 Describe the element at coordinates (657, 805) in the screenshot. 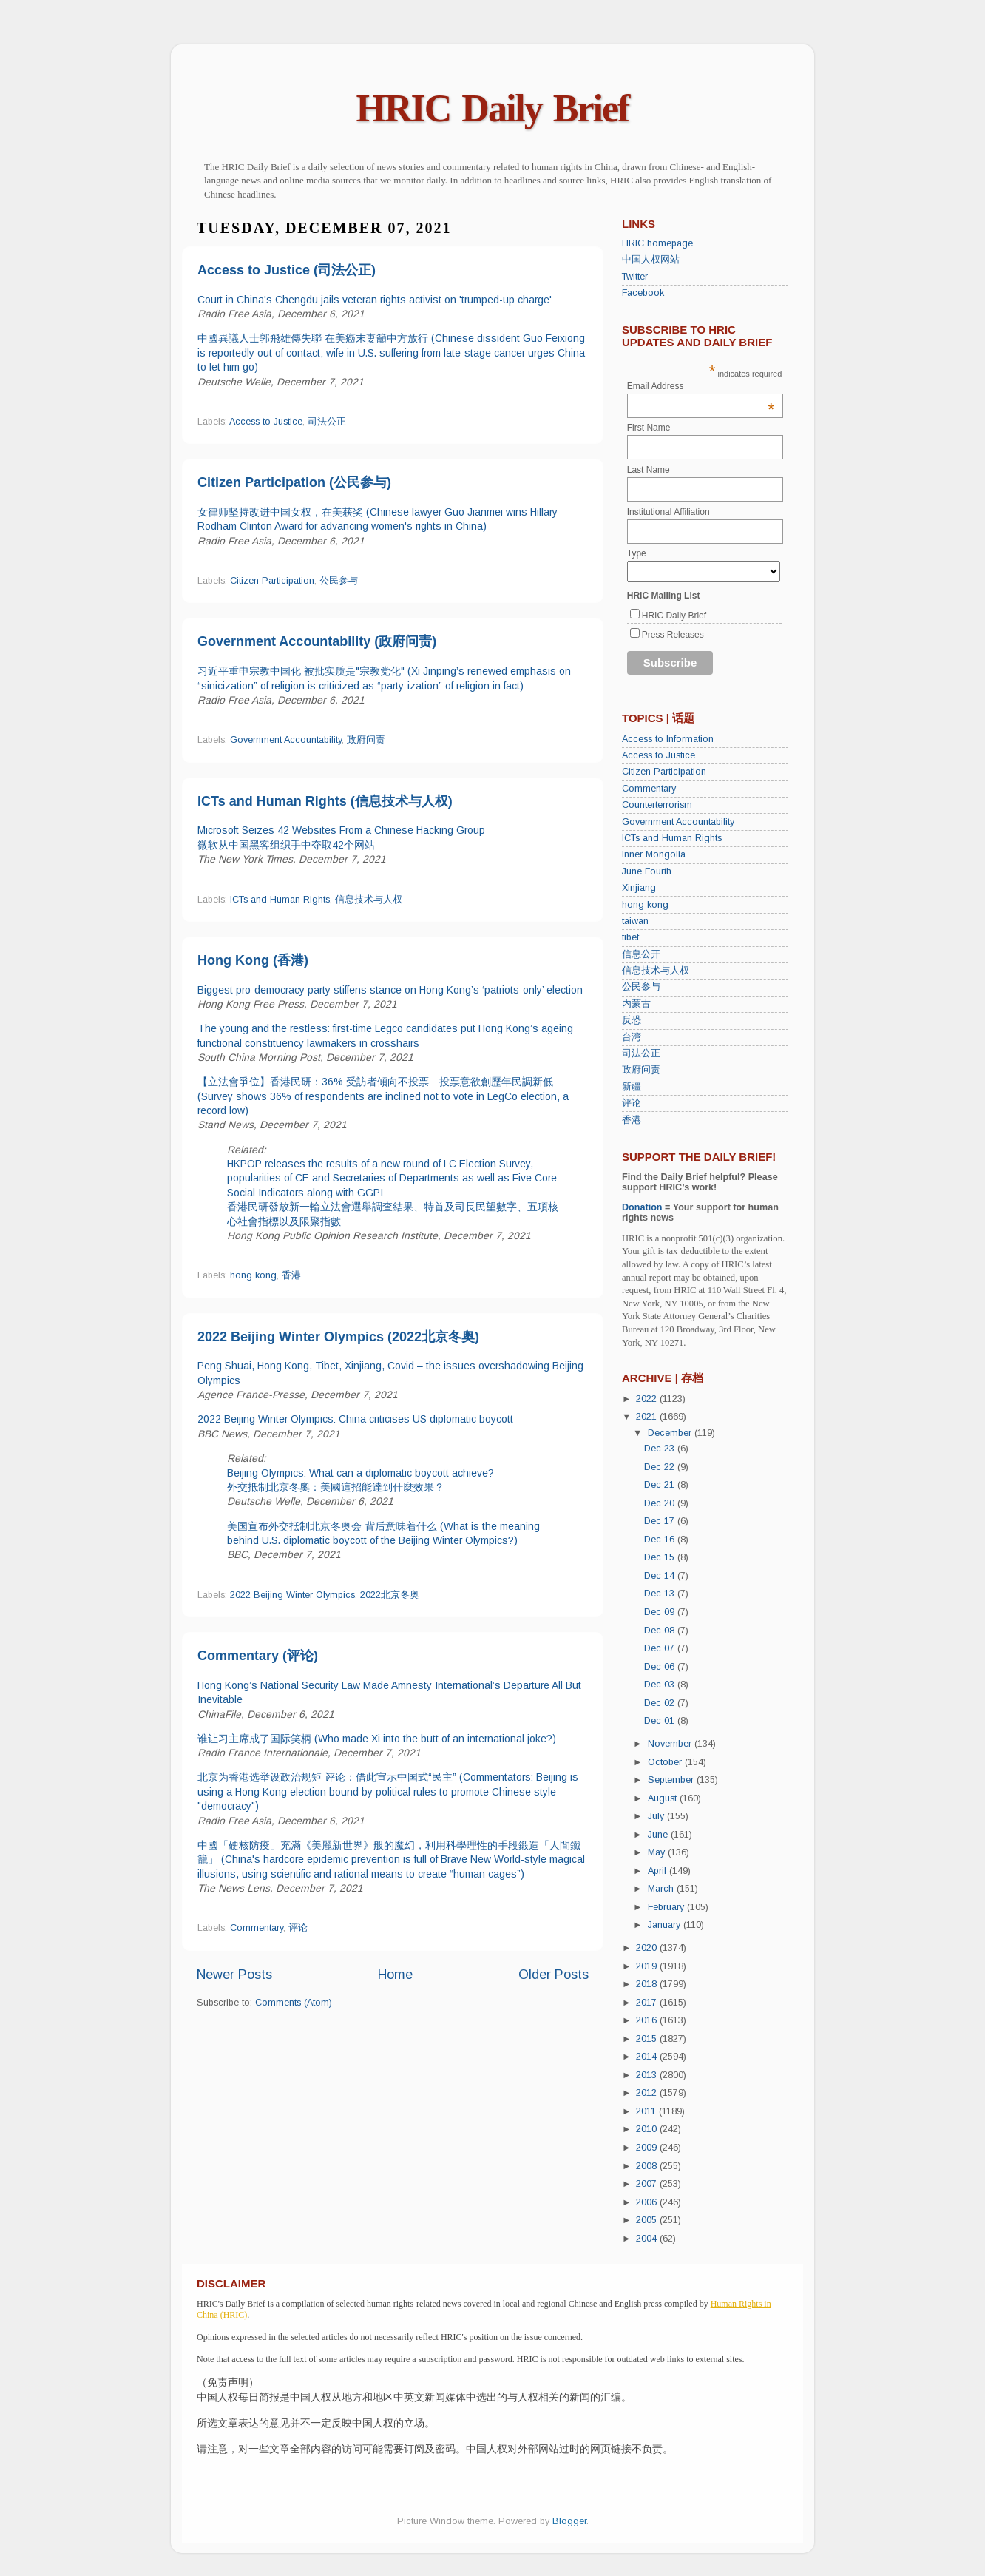

I see `Counterterrorism` at that location.